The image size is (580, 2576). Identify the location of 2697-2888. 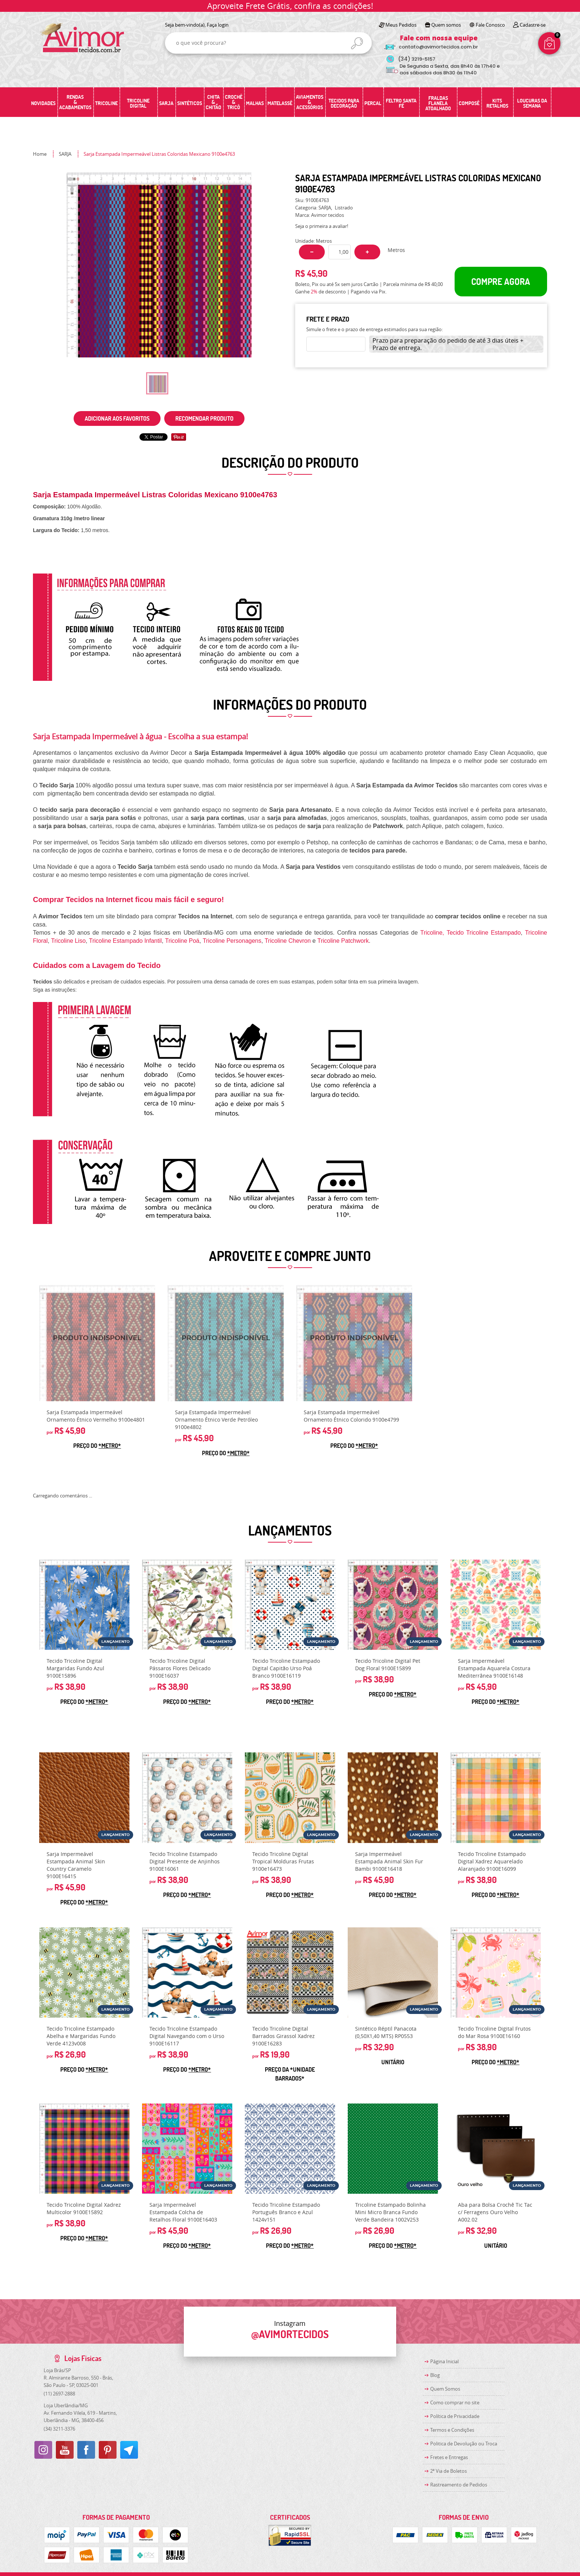
(59, 2393).